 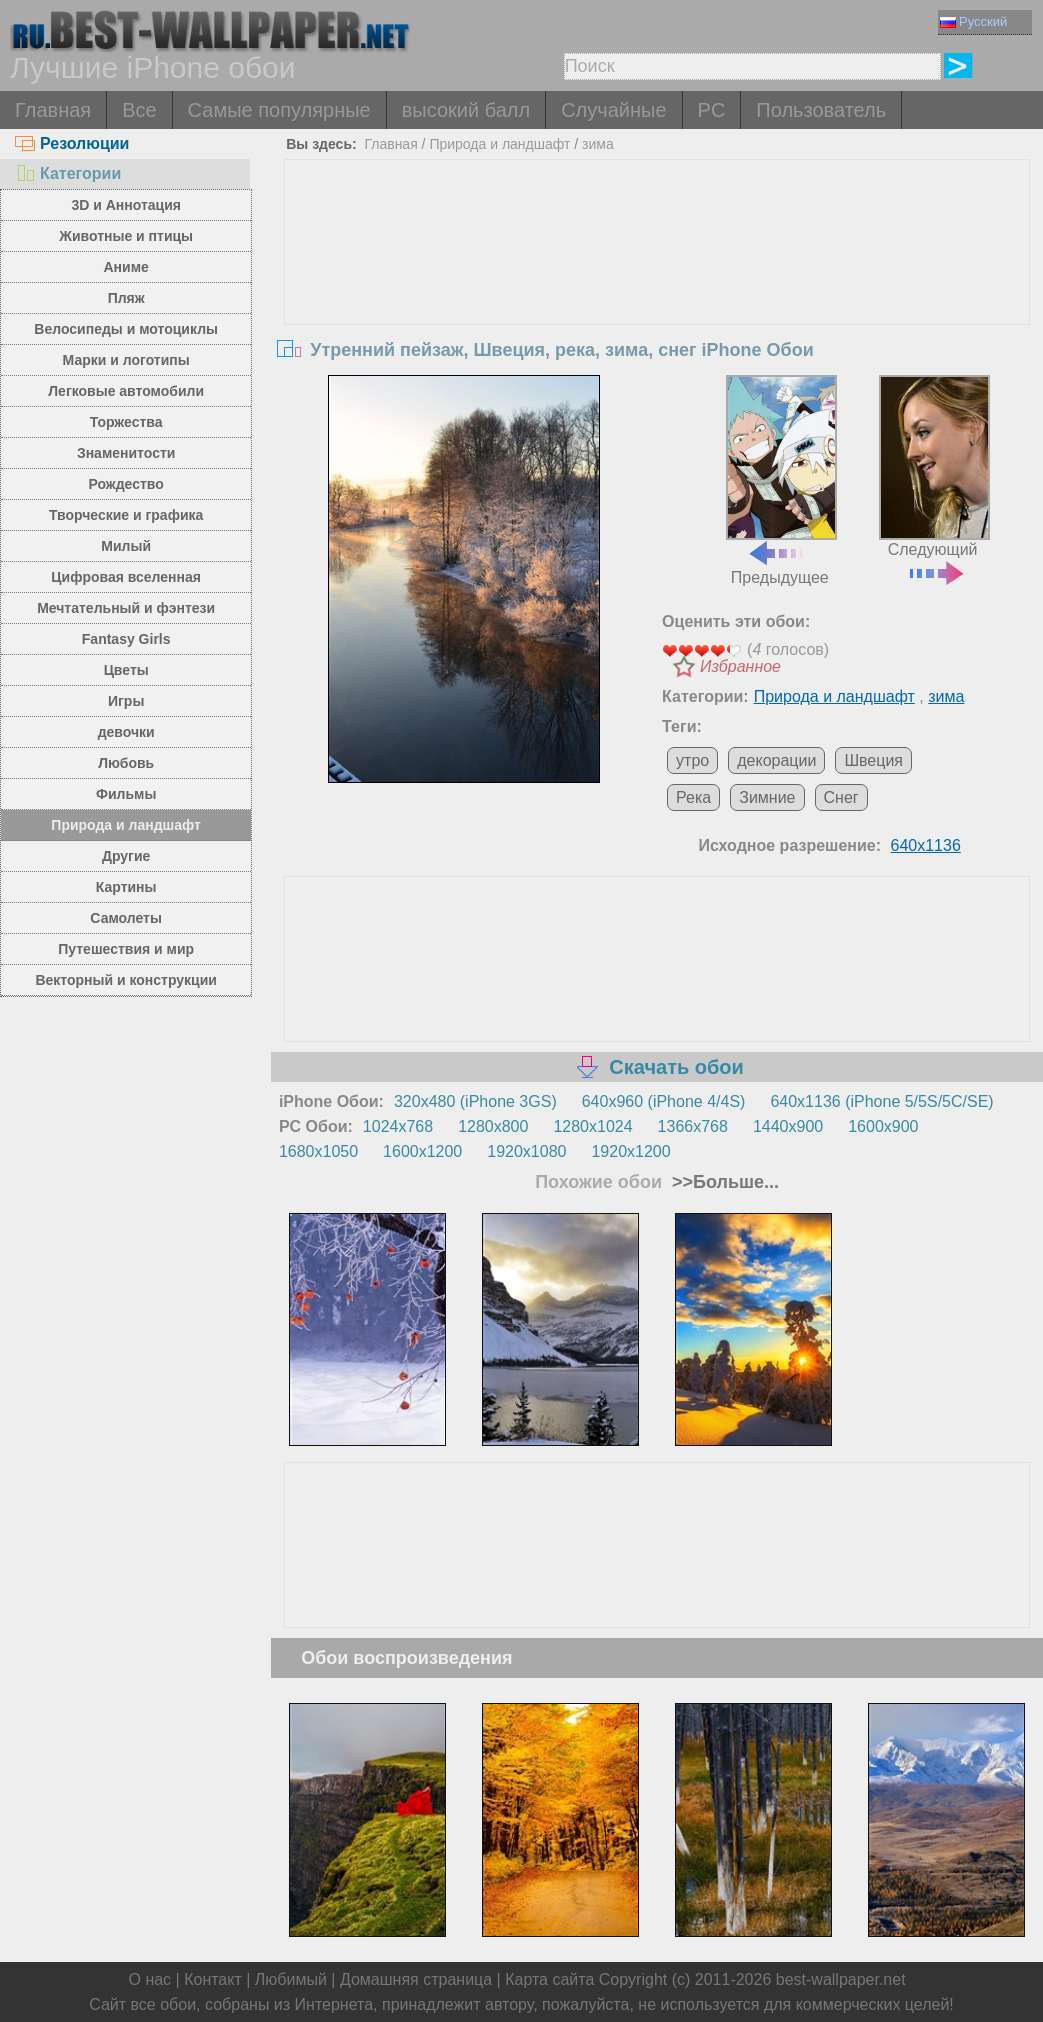 I want to click on Природа и ландшафт, so click(x=126, y=825).